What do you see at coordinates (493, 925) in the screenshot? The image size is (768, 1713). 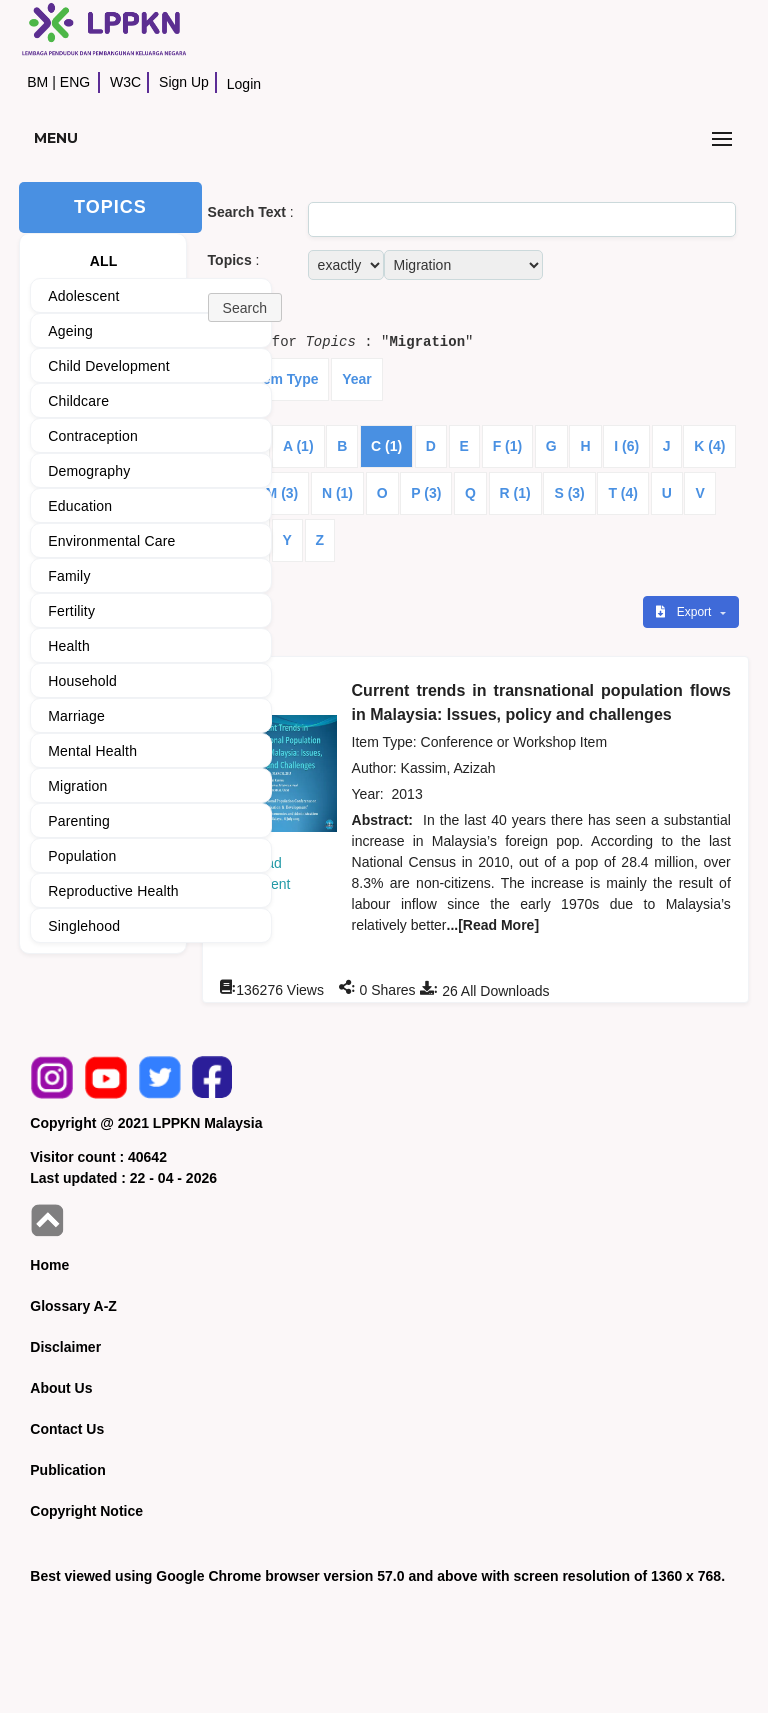 I see `...[Read More]` at bounding box center [493, 925].